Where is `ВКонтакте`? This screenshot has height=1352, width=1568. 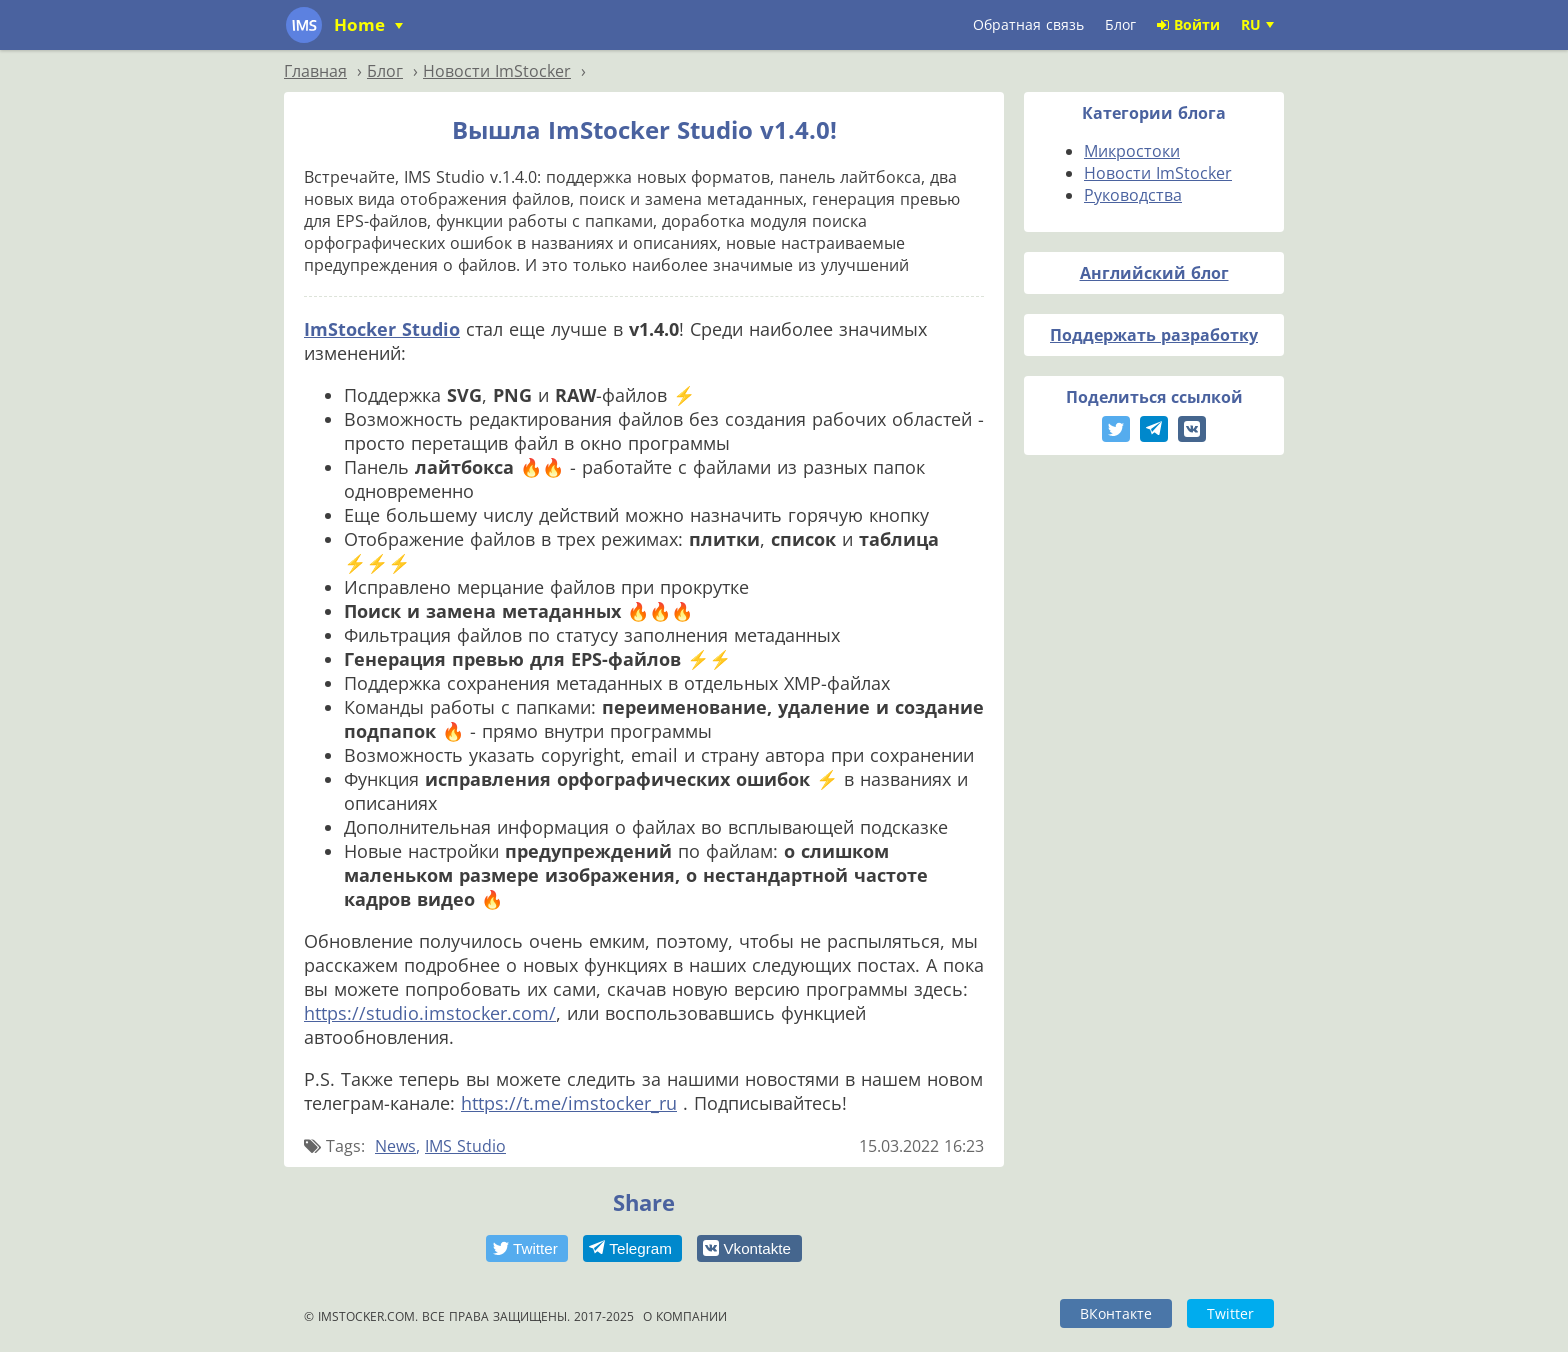 ВКонтакте is located at coordinates (1116, 1313).